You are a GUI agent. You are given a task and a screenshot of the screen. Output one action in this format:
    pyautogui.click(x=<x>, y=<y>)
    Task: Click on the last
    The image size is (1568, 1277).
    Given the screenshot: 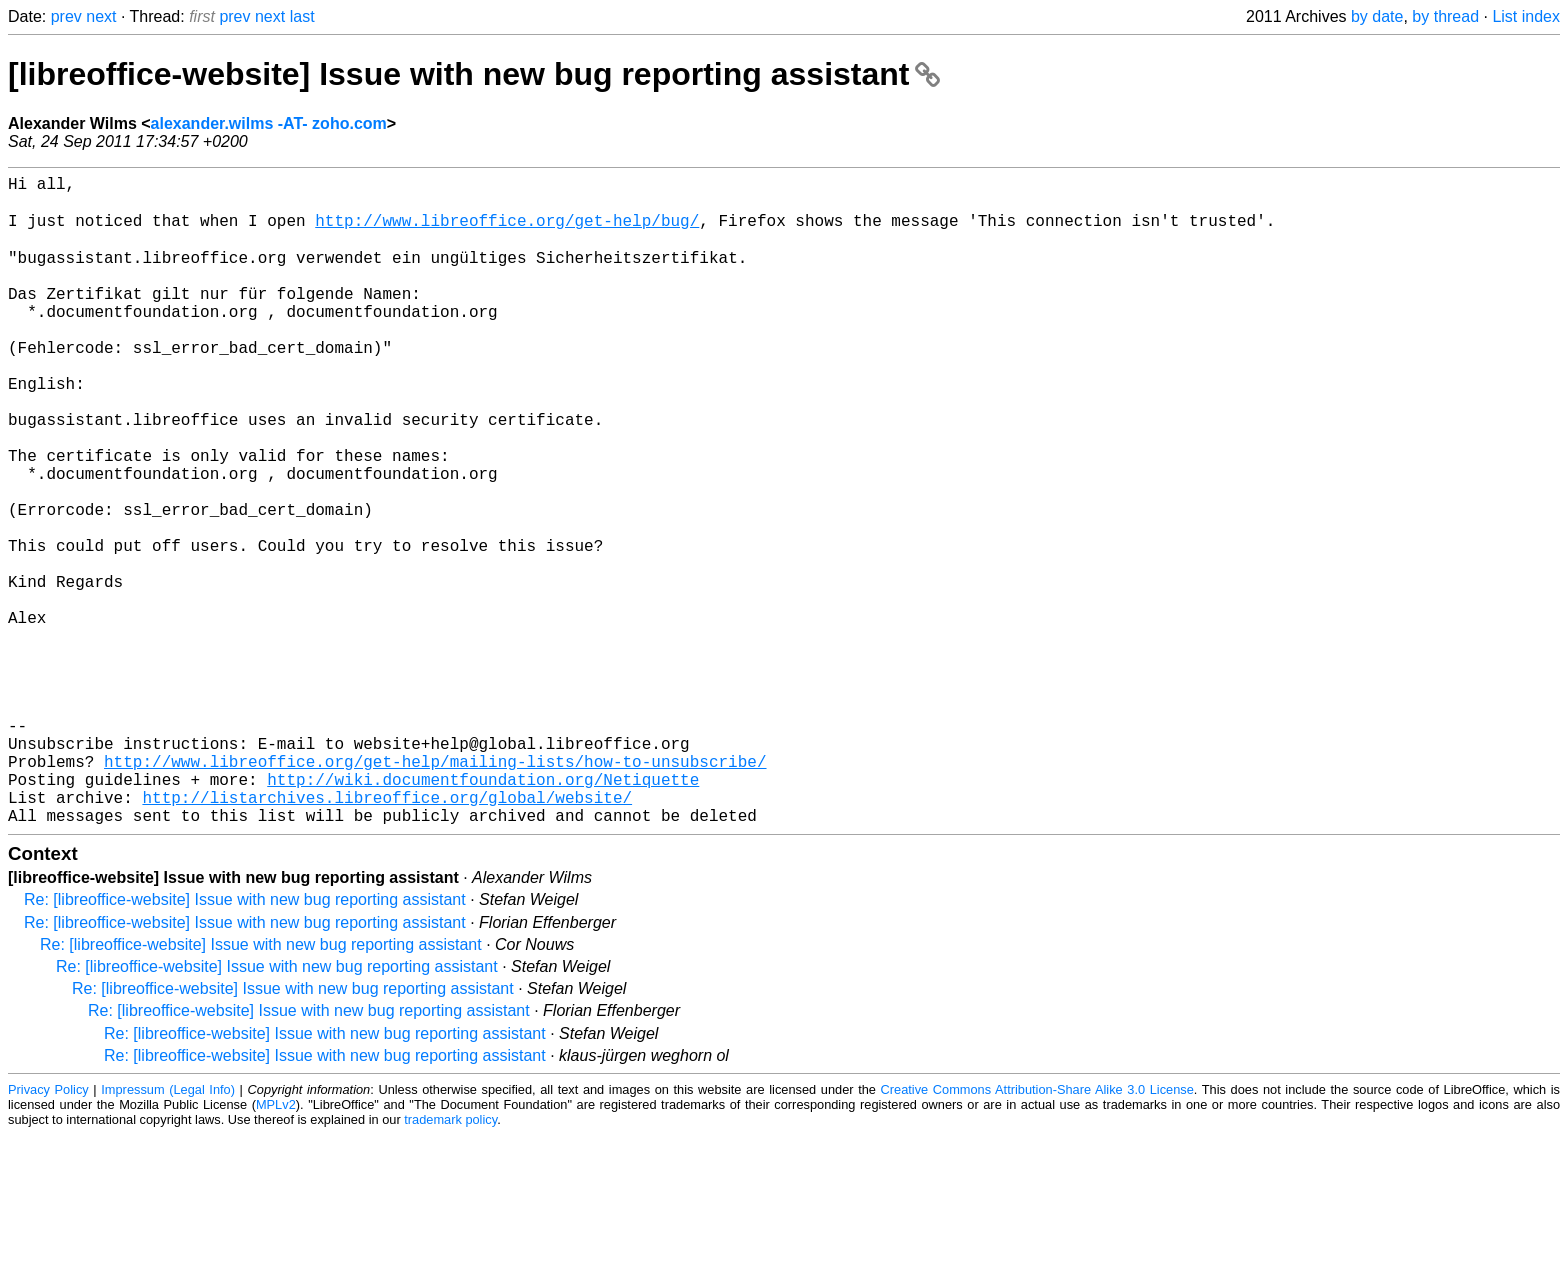 What is the action you would take?
    pyautogui.click(x=302, y=16)
    